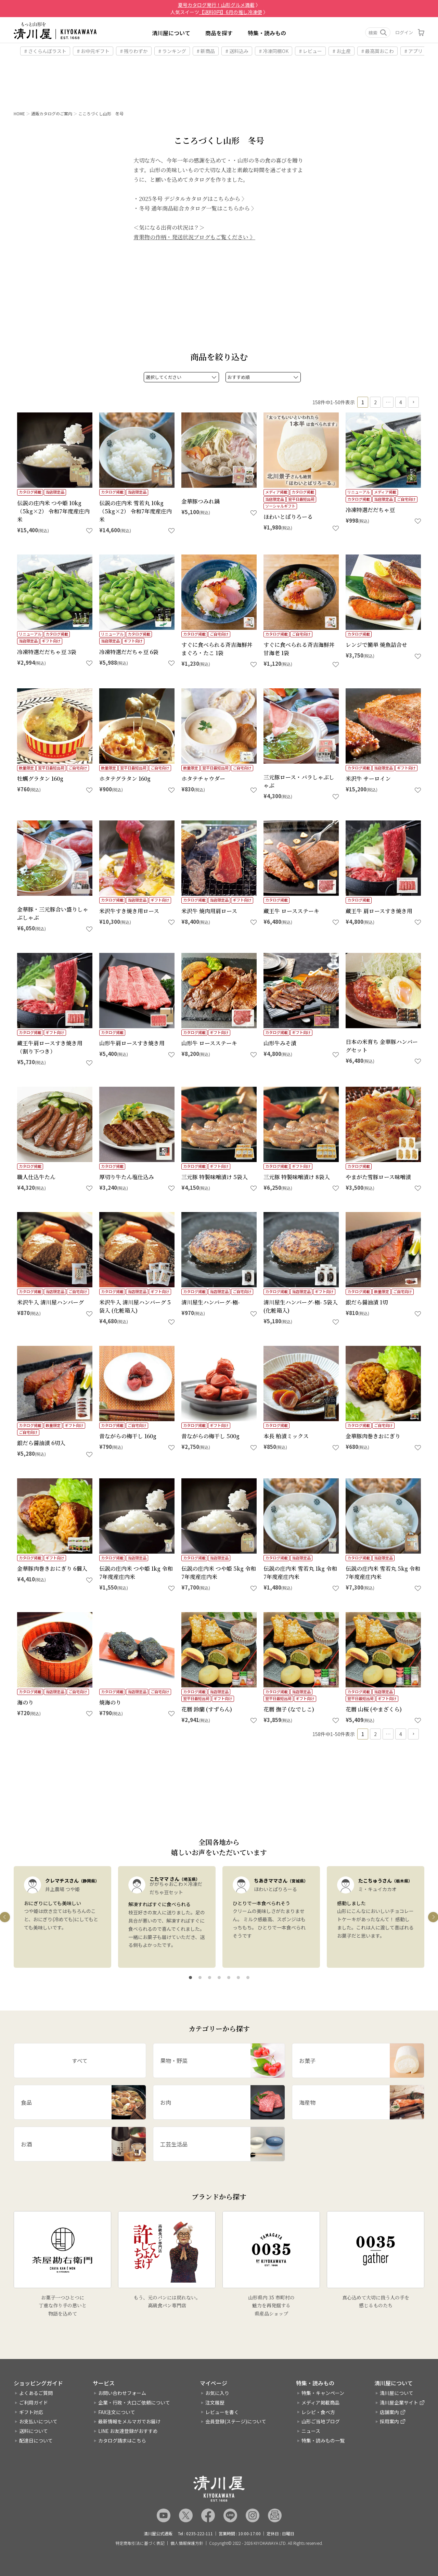 Image resolution: width=438 pixels, height=2576 pixels. Describe the element at coordinates (310, 2431) in the screenshot. I see `ニュース` at that location.